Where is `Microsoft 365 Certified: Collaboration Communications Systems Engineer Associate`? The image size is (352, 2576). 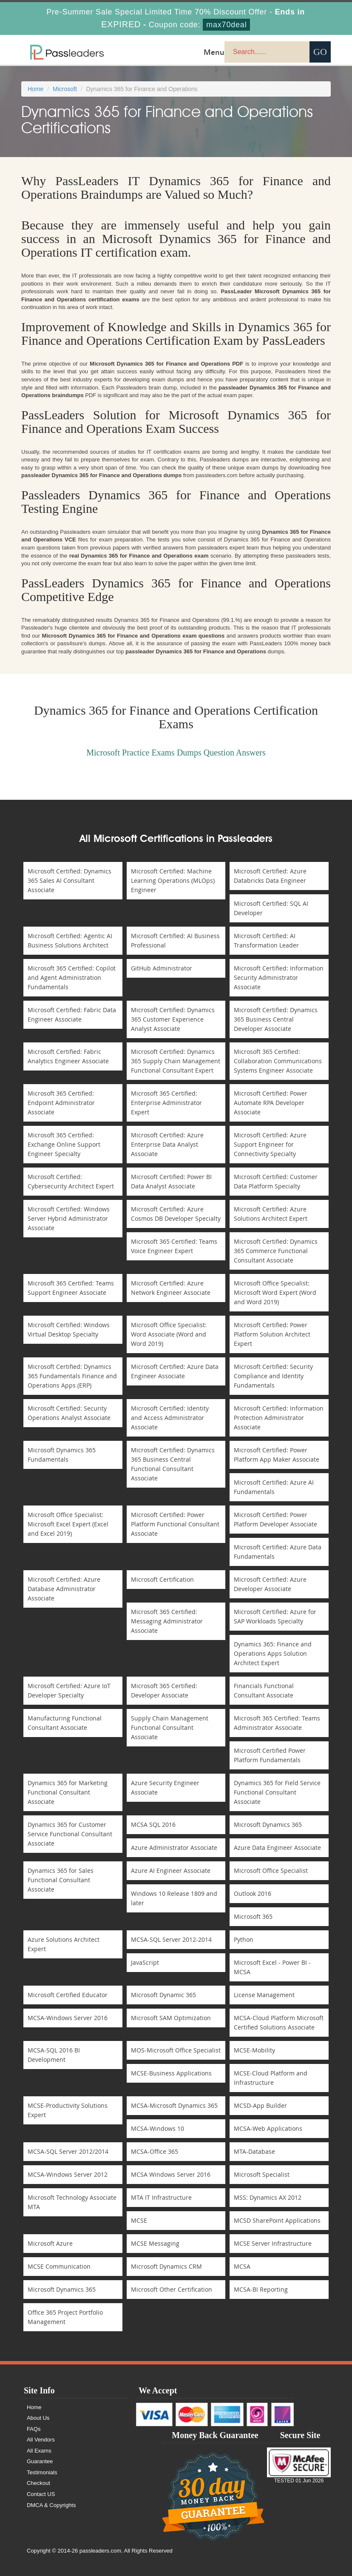
Microsoft 365 Certified: Collaboration Communications Systems Engineer Associate is located at coordinates (278, 1061).